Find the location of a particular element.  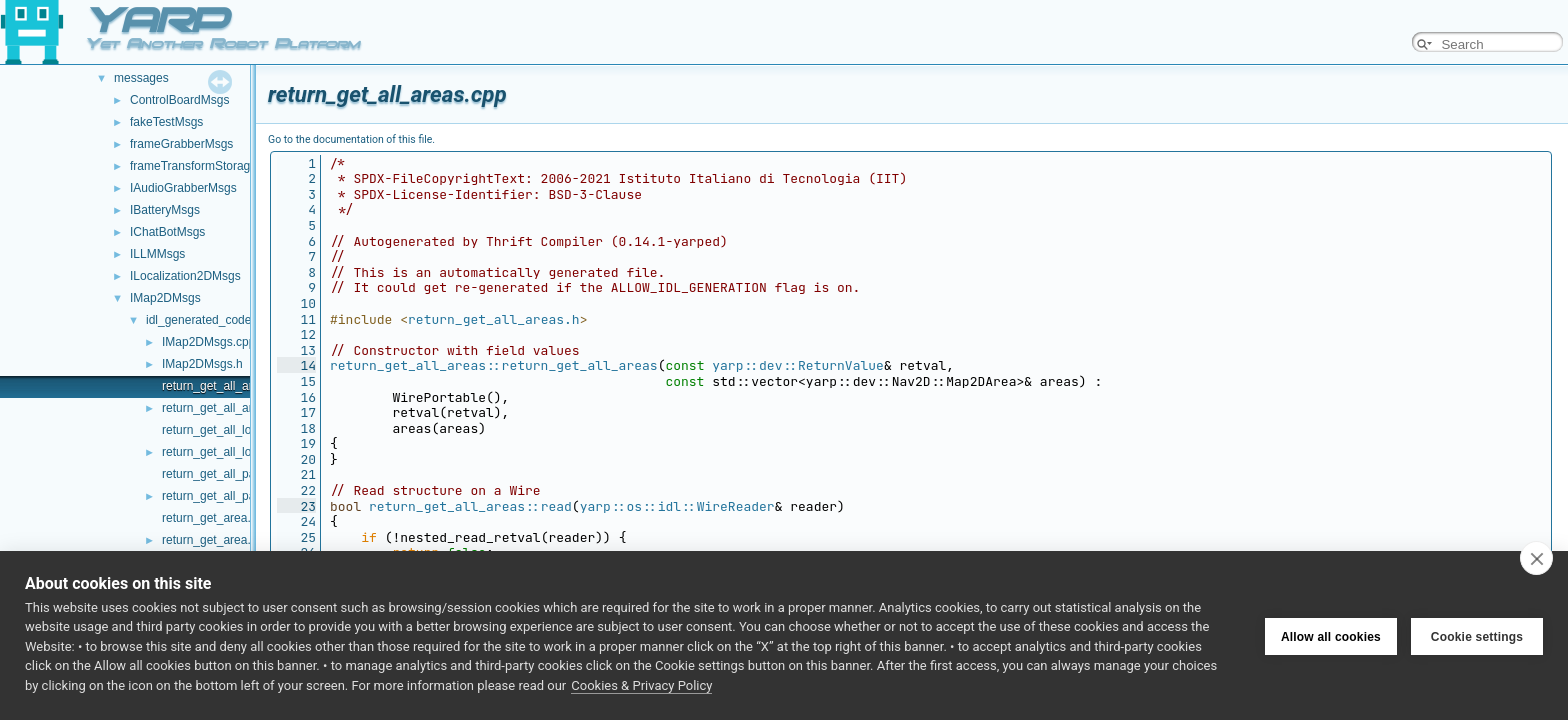

return_get_all_areas.h is located at coordinates (222, 408).